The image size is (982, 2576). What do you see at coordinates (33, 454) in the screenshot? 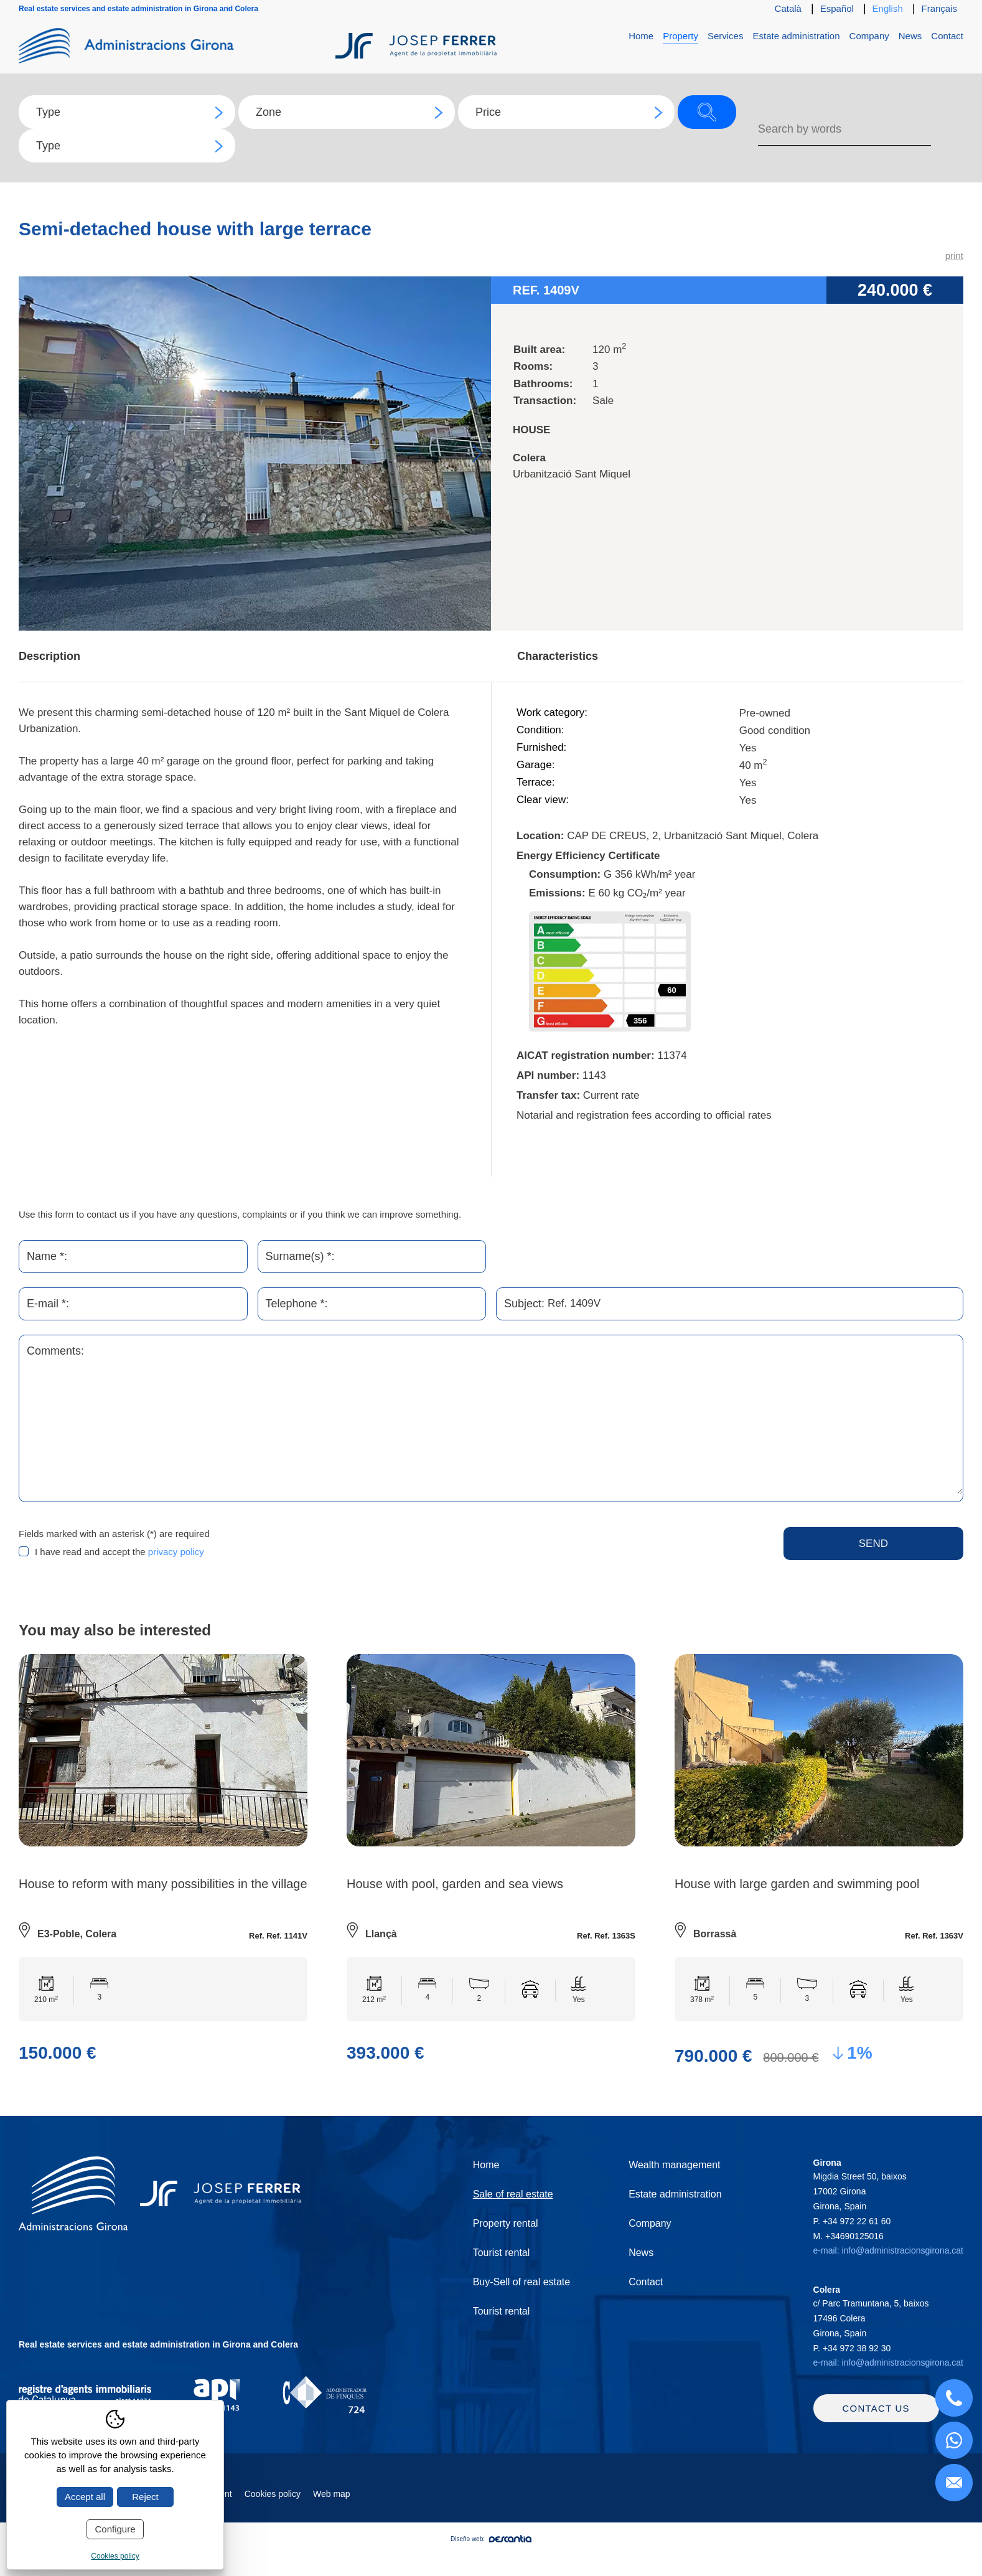
I see `Previous` at bounding box center [33, 454].